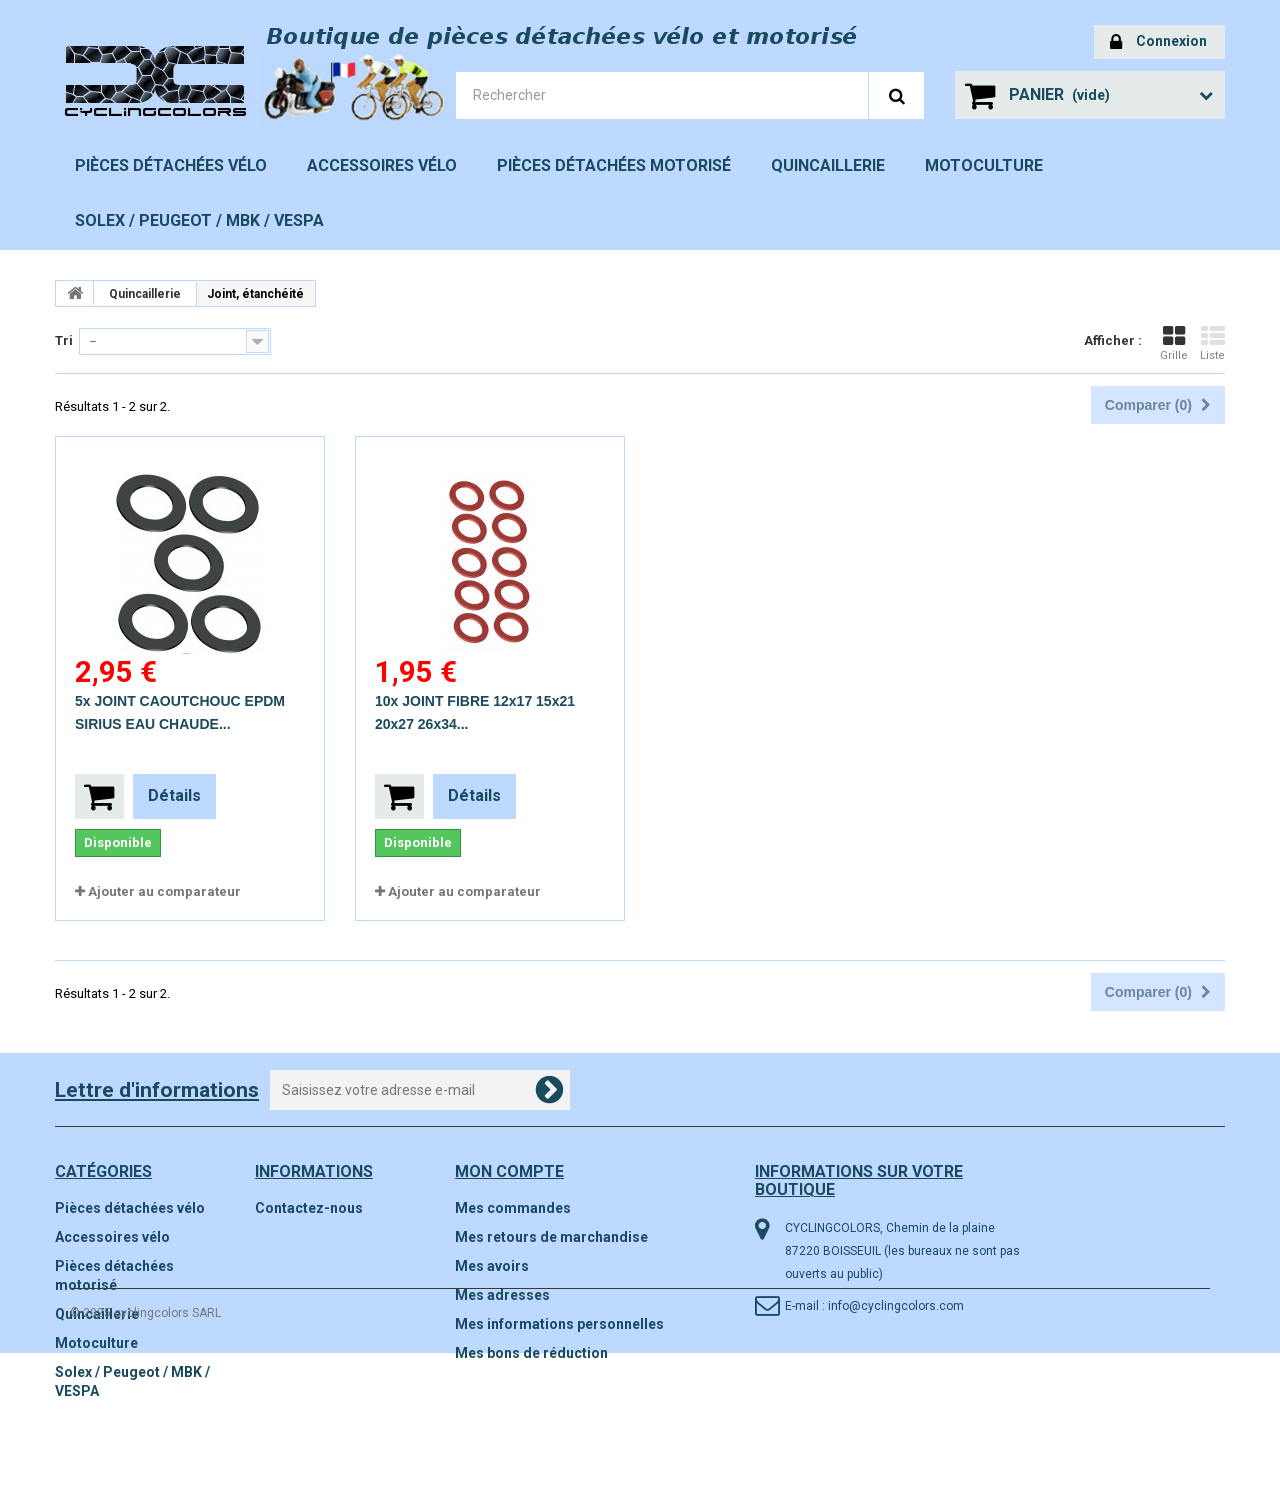 The width and height of the screenshot is (1280, 1501). What do you see at coordinates (513, 1208) in the screenshot?
I see `Mes commandes` at bounding box center [513, 1208].